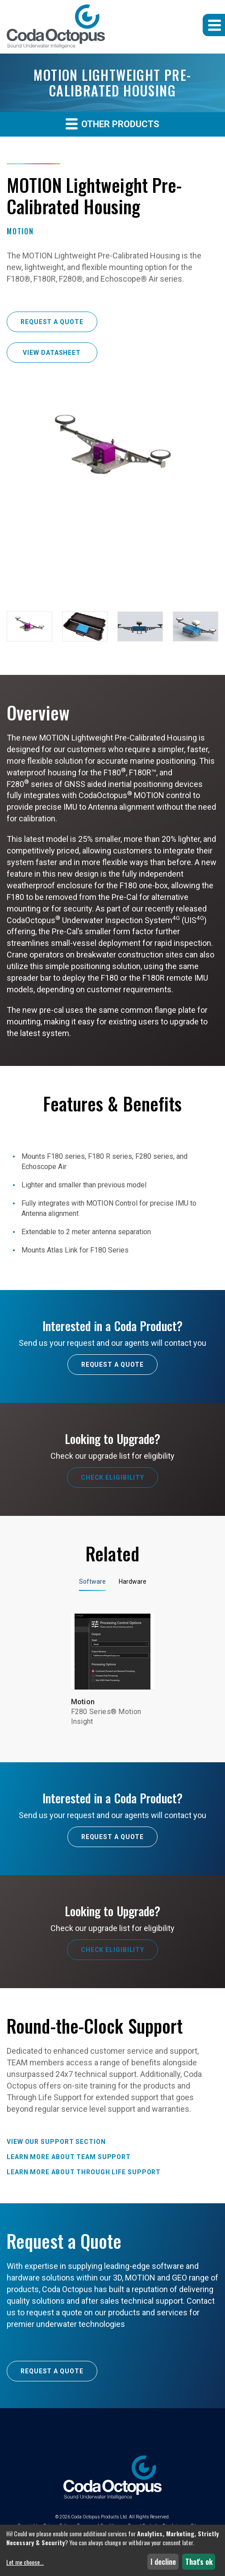 This screenshot has height=2576, width=225. I want to click on View our Support Section, so click(56, 2141).